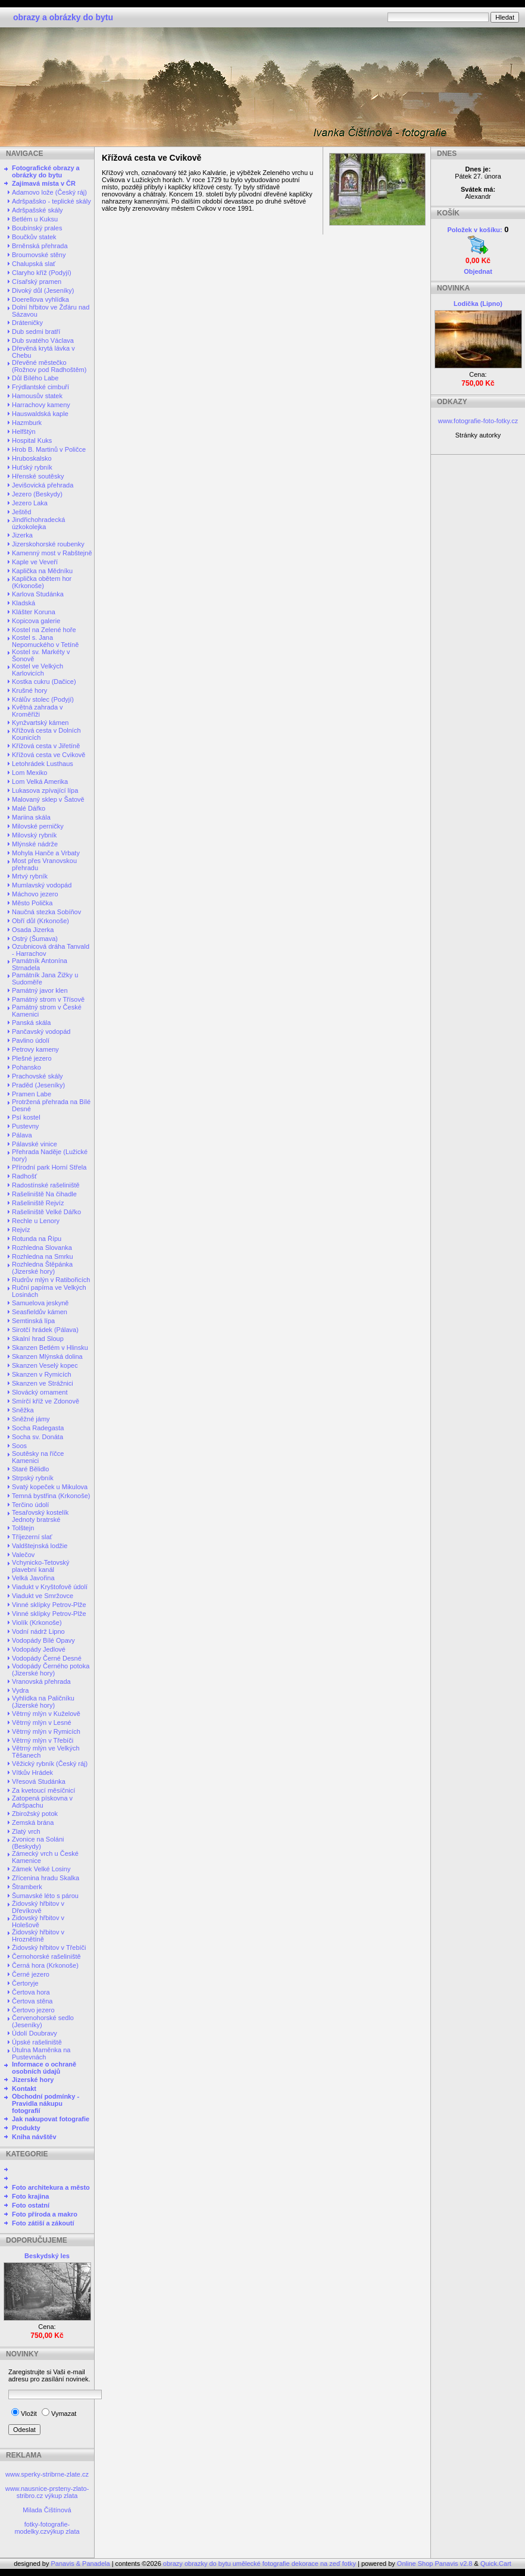  I want to click on Císařský pramen, so click(36, 281).